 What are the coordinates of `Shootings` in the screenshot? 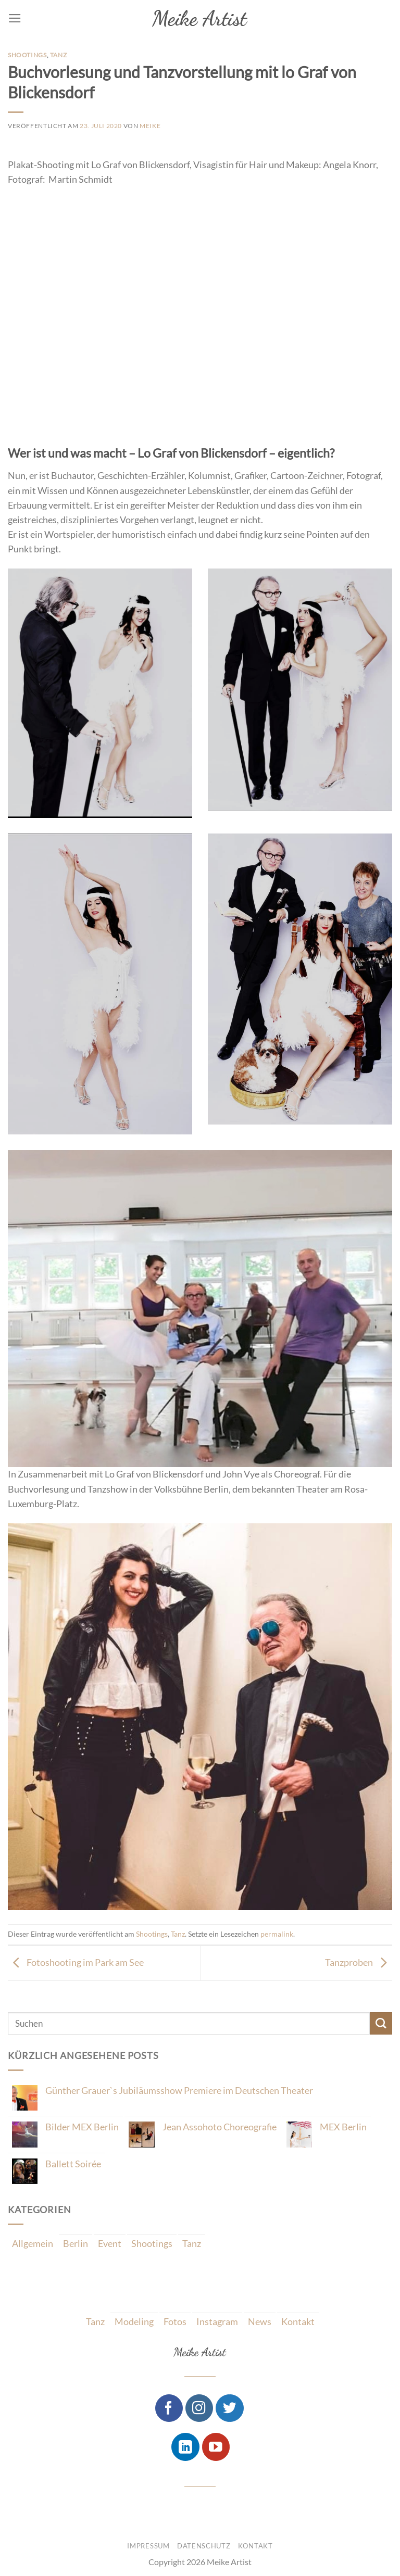 It's located at (27, 55).